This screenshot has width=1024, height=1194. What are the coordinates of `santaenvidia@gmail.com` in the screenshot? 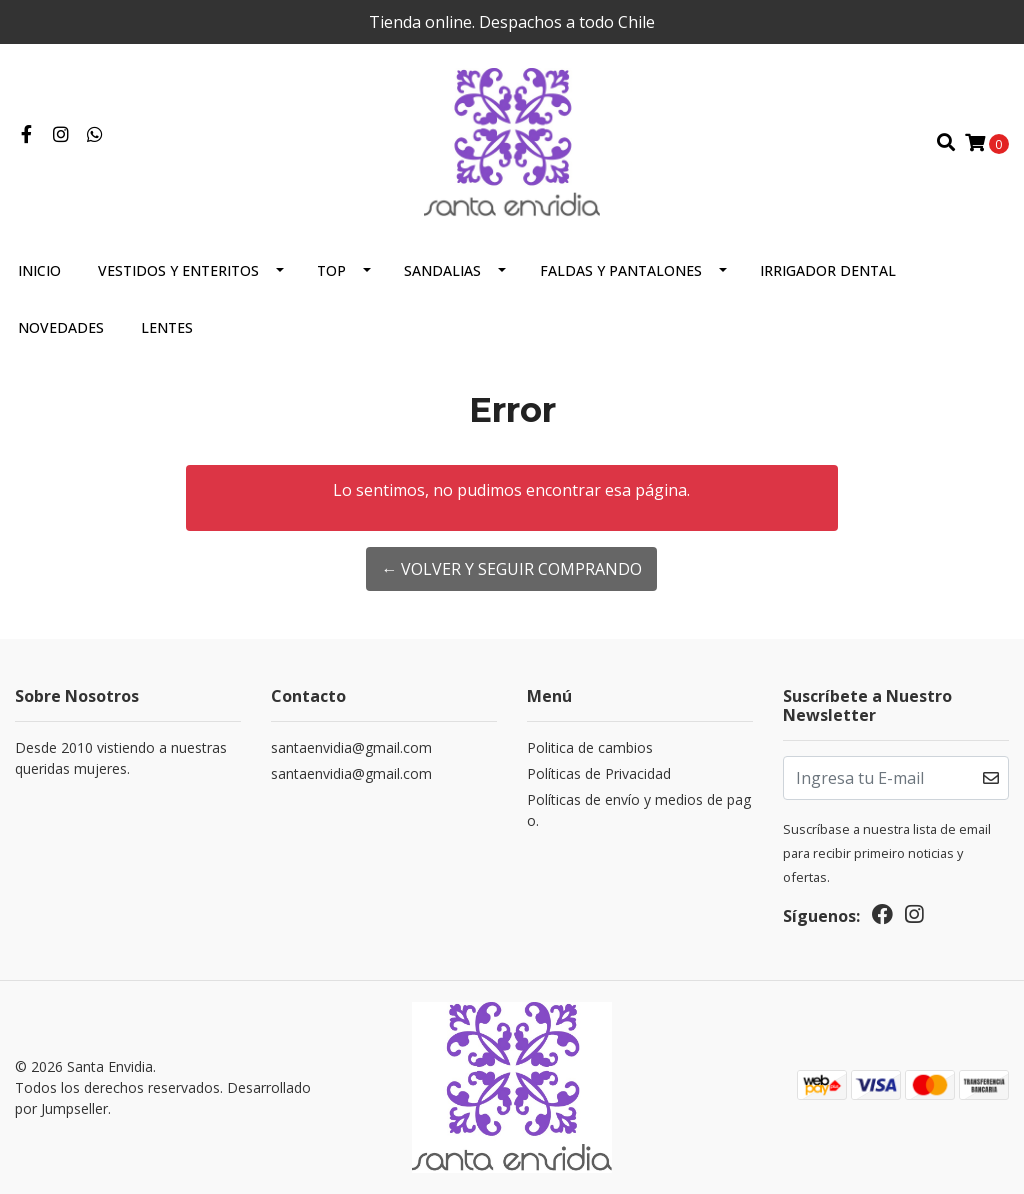 It's located at (351, 747).